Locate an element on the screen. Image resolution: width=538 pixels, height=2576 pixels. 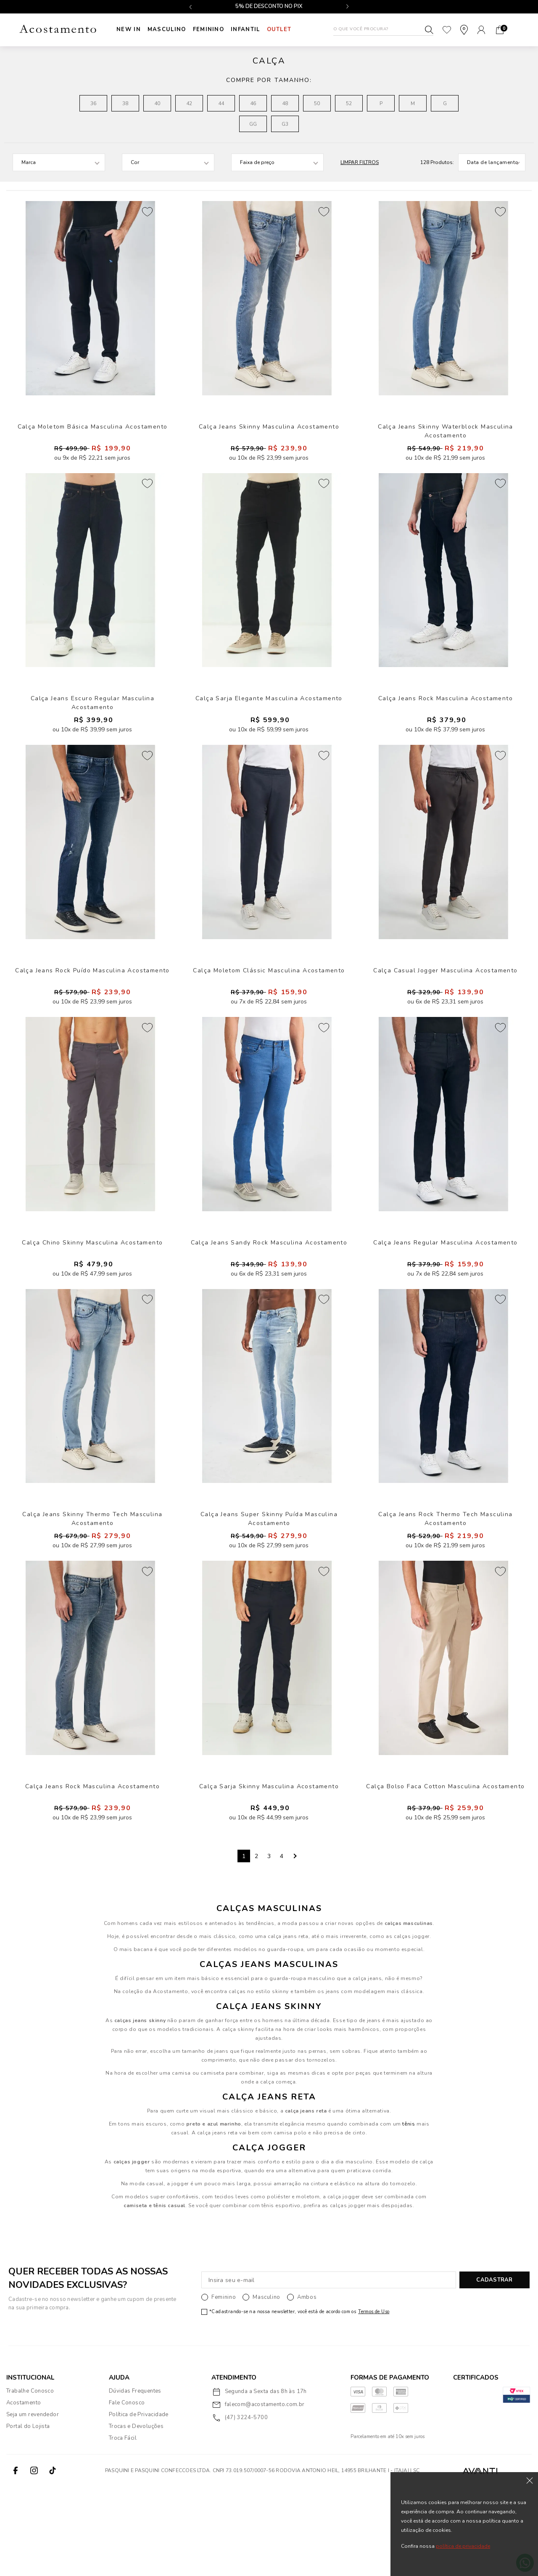
Trabalhe Conosco is located at coordinates (30, 2480).